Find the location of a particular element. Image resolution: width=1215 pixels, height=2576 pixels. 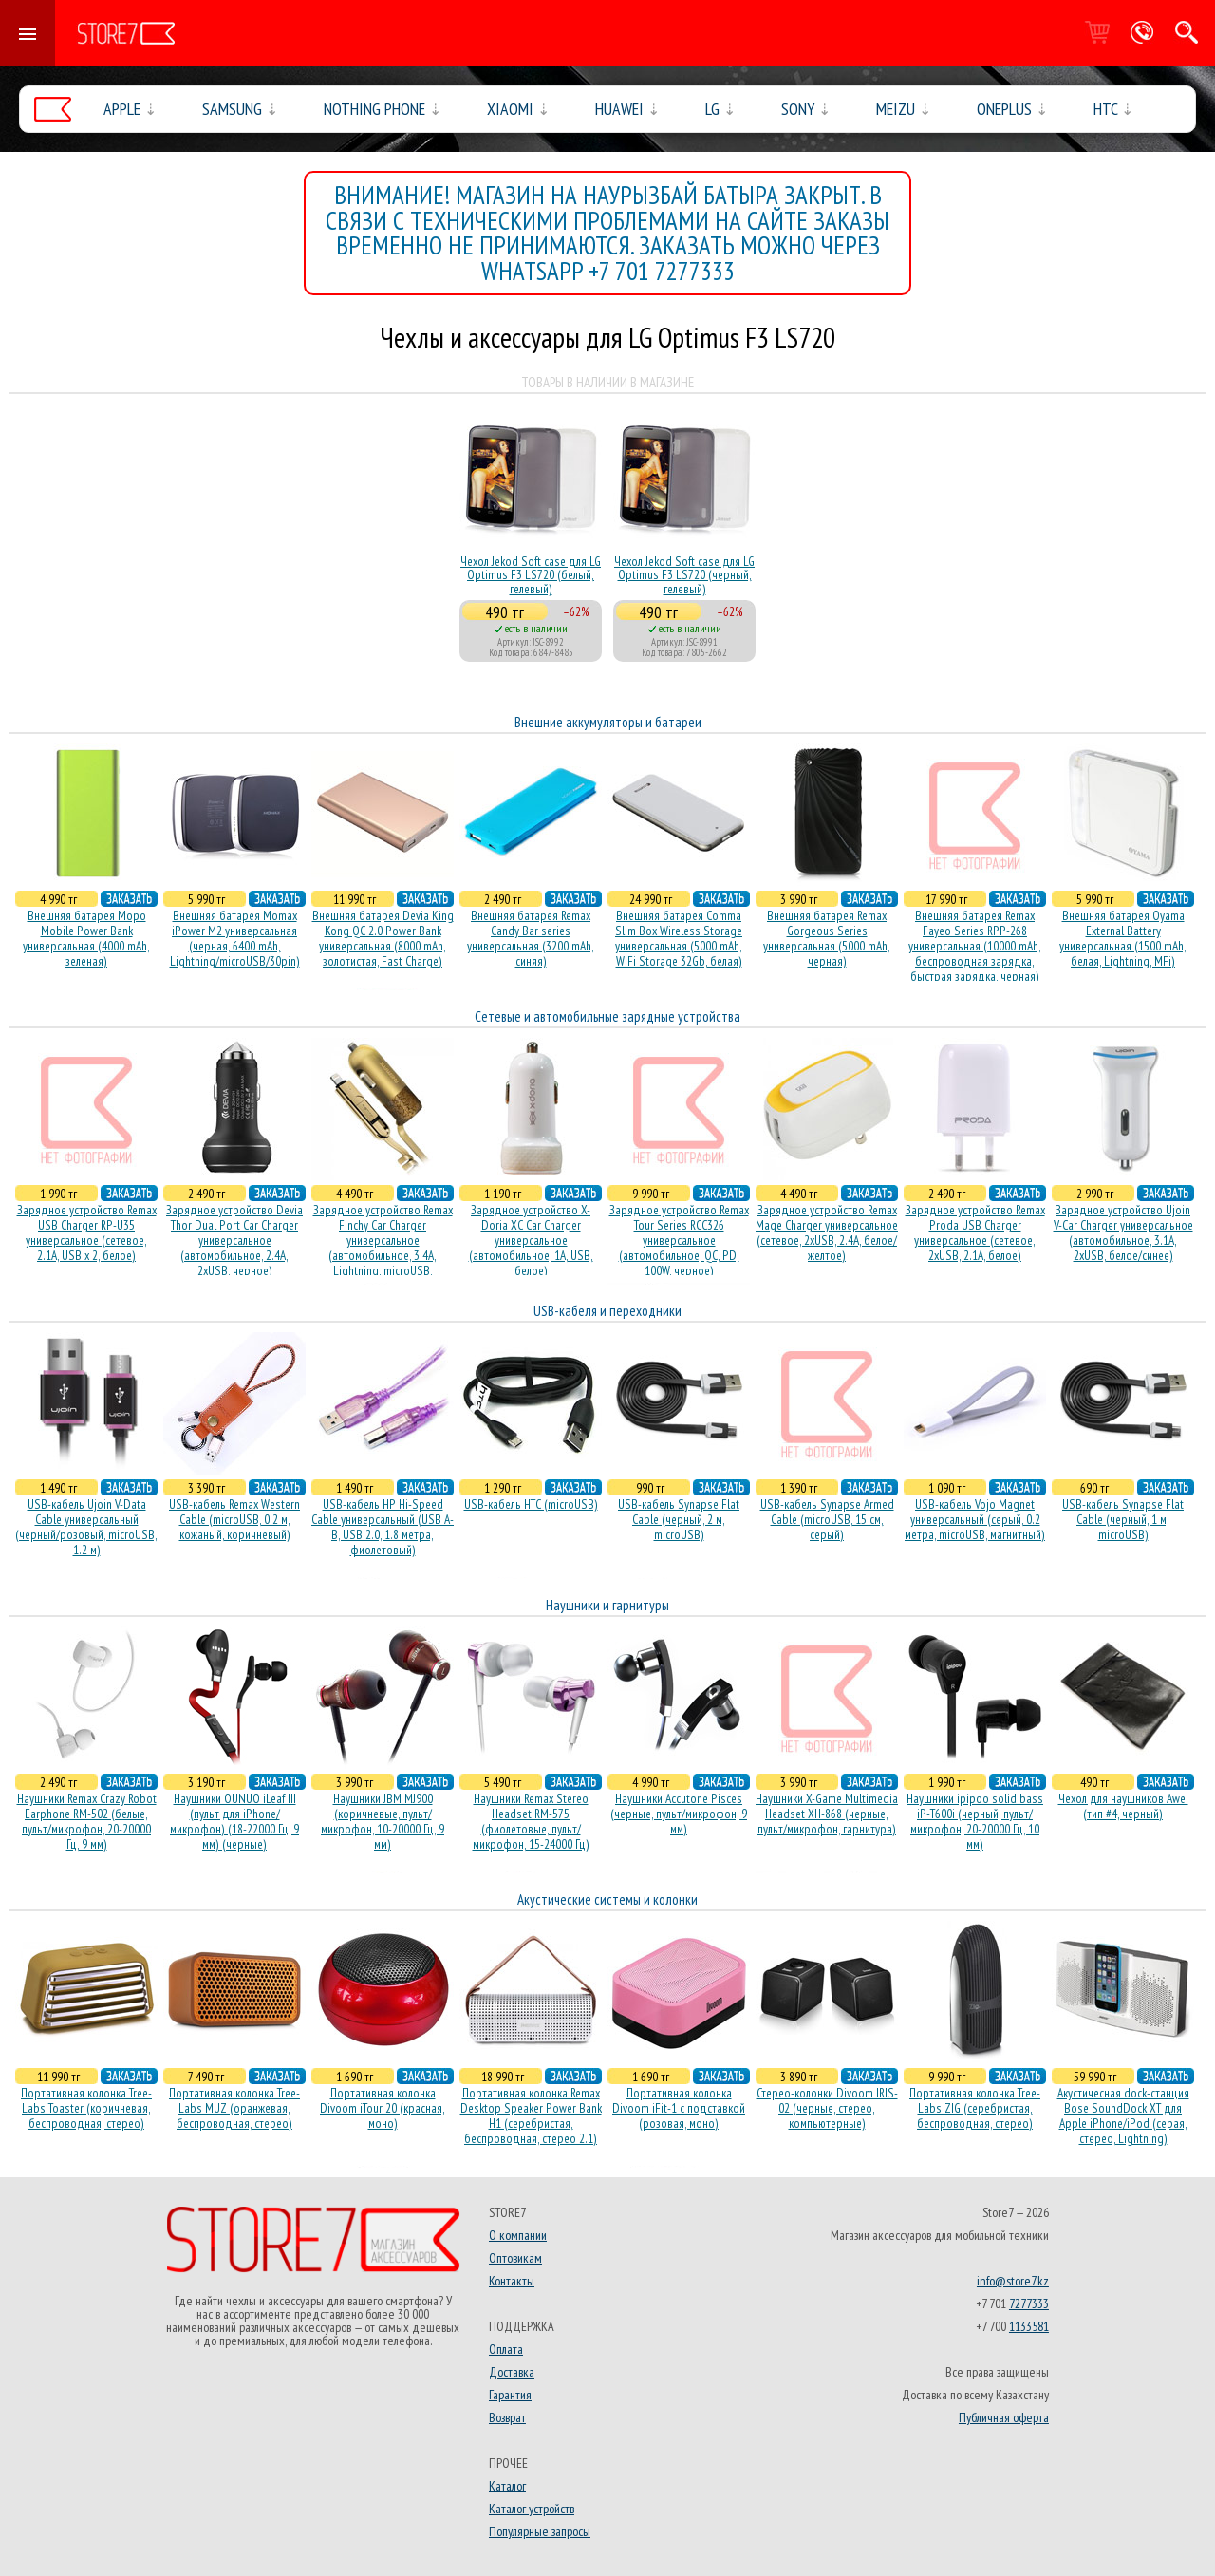

Стерео-колонки Divoom IRIS-02 (черные, стерео, компьютерные) is located at coordinates (827, 2108).